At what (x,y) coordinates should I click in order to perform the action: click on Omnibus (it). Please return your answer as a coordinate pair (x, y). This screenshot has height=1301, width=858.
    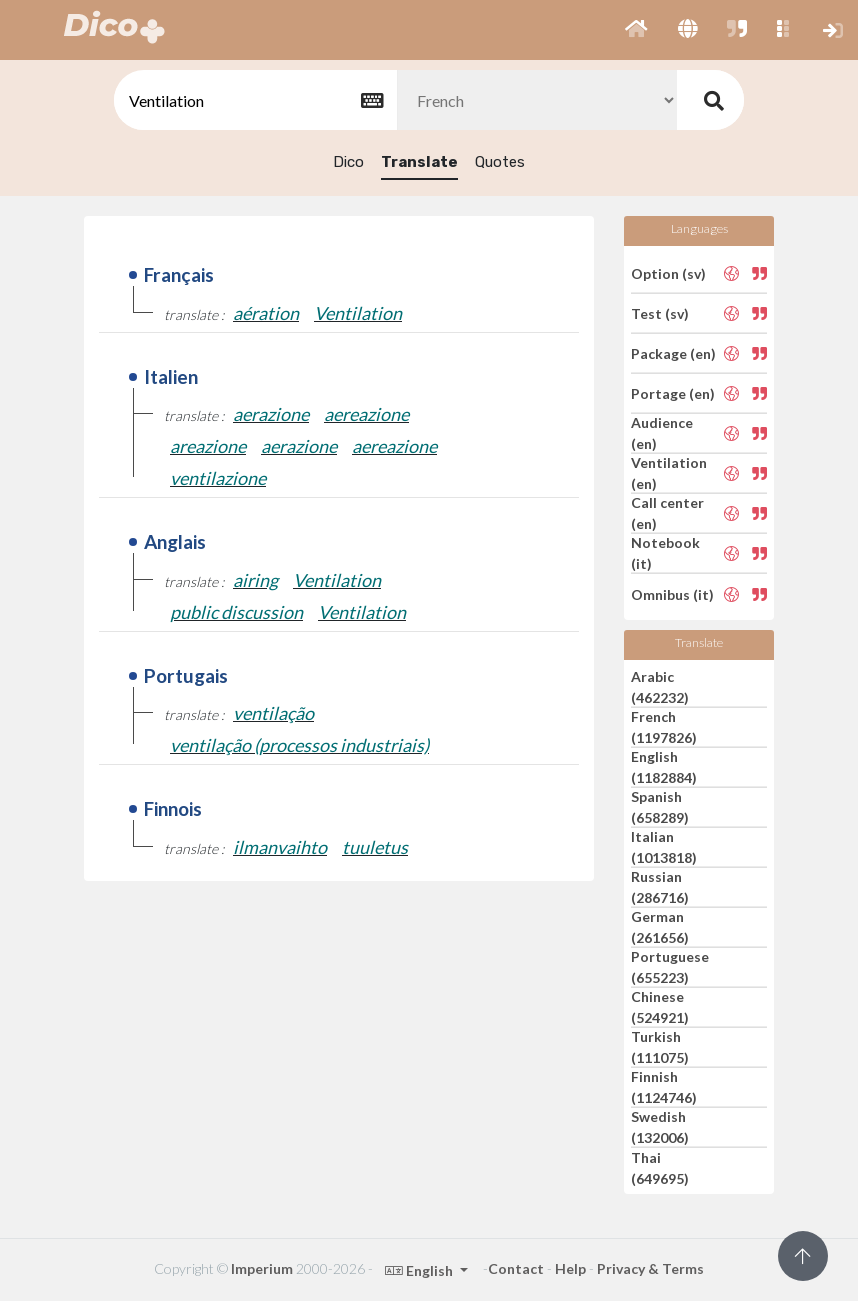
    Looking at the image, I should click on (672, 593).